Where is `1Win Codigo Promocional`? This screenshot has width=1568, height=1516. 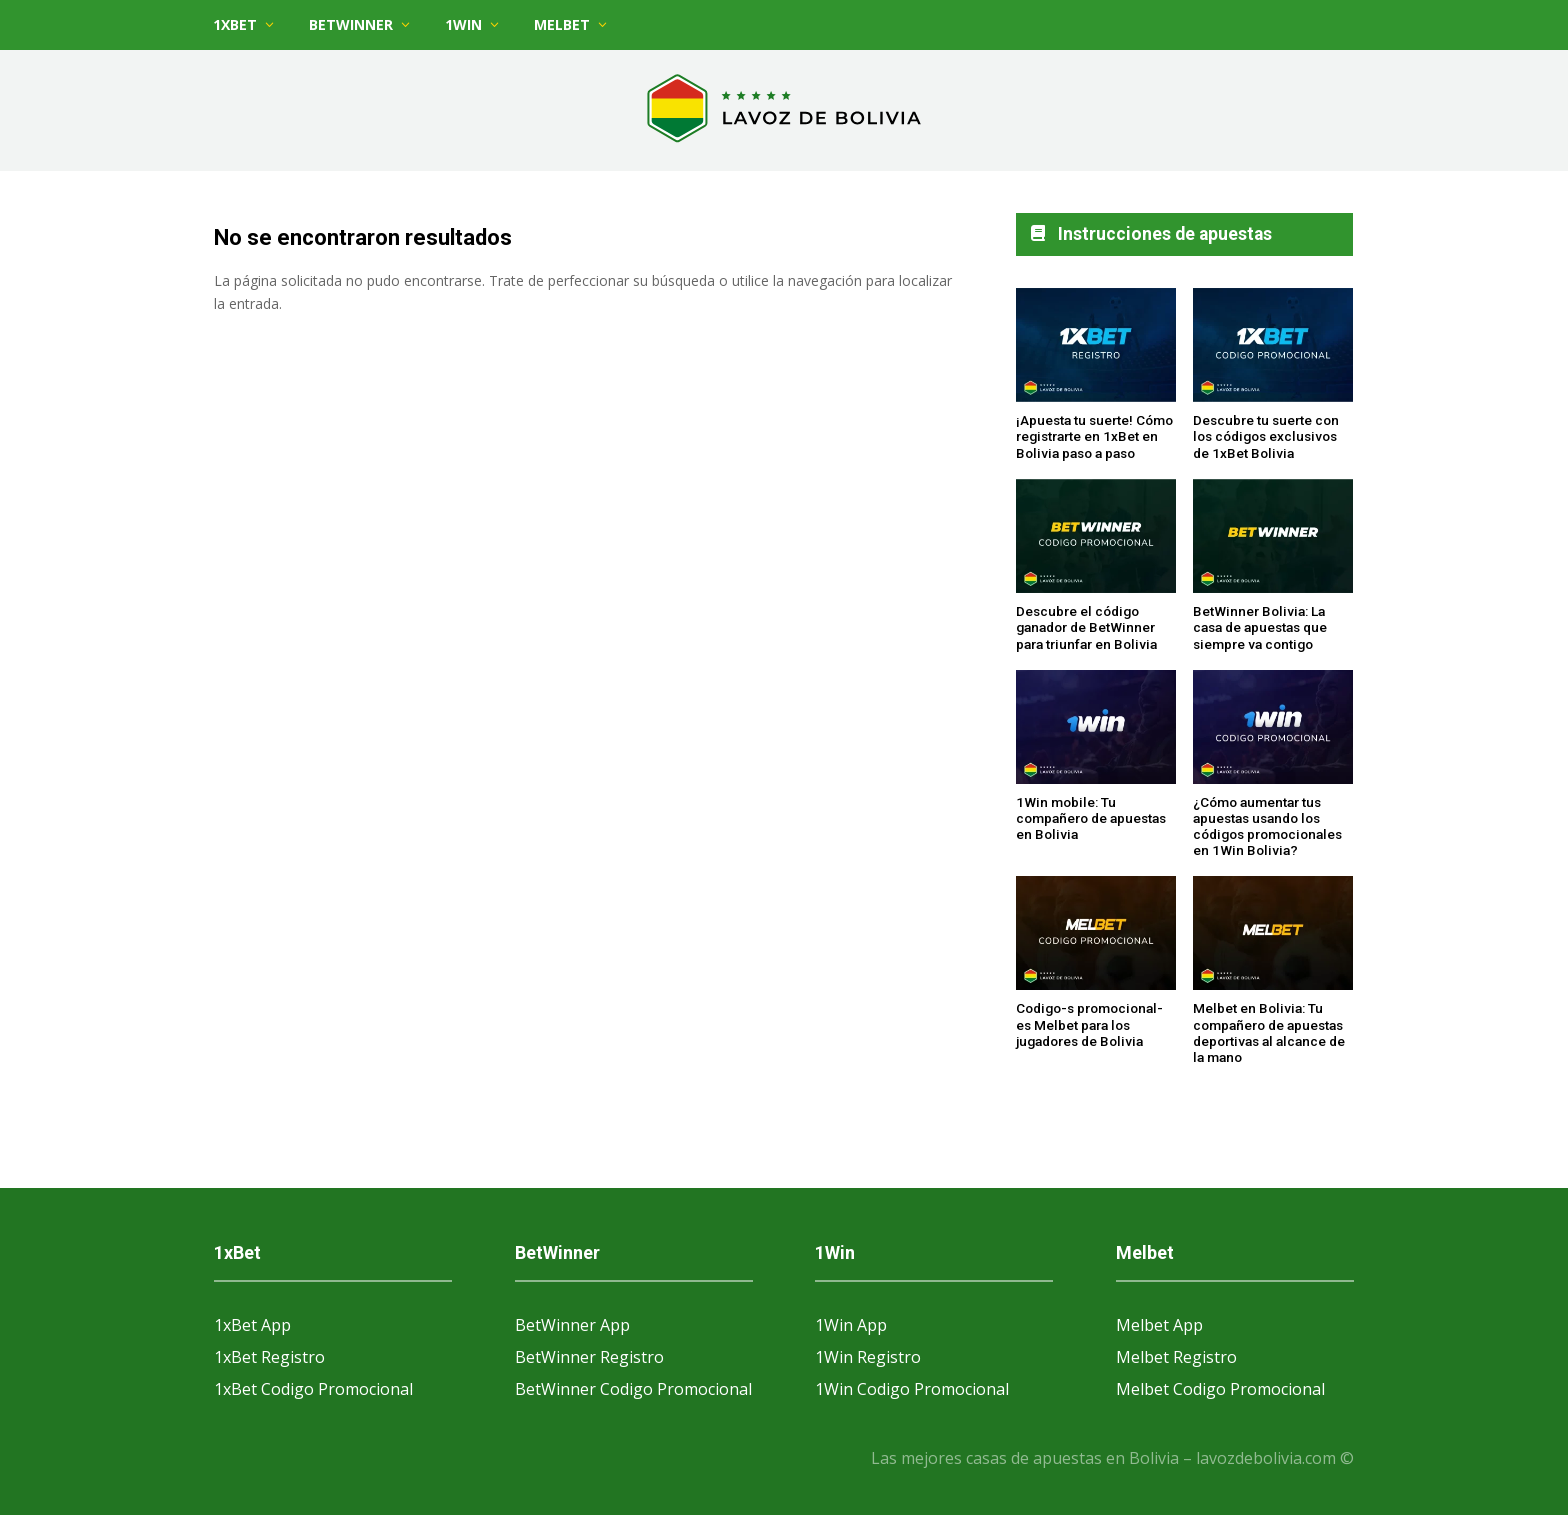 1Win Codigo Promocional is located at coordinates (912, 1389).